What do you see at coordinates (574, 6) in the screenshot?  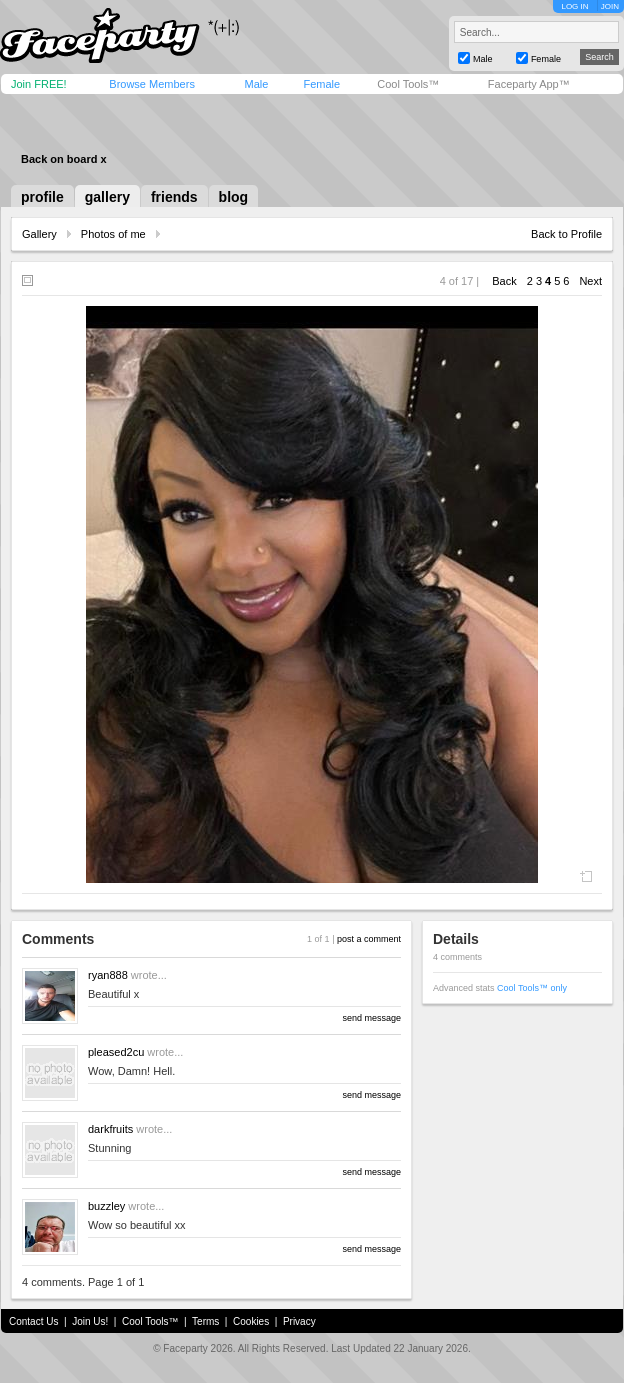 I see `LOG IN` at bounding box center [574, 6].